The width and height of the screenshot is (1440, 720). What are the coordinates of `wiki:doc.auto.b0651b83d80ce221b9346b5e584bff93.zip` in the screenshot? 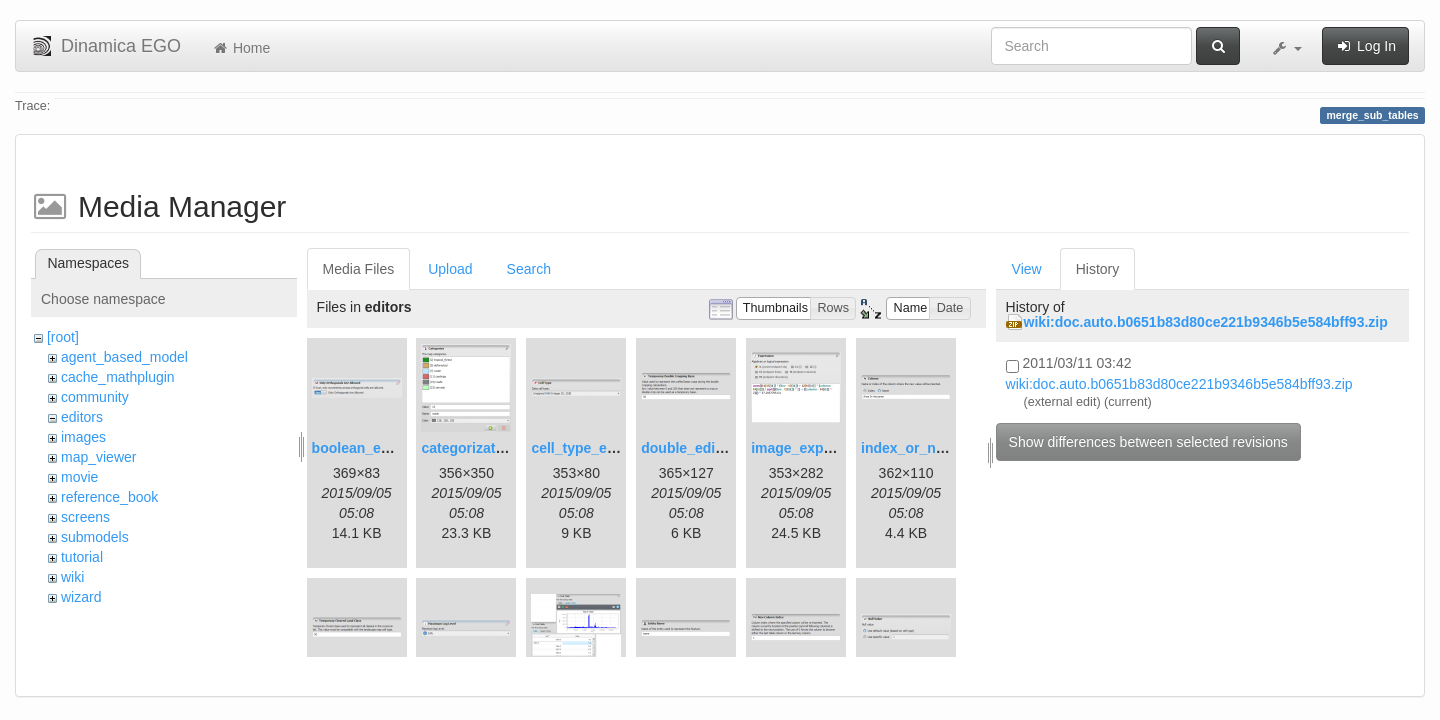 It's located at (1206, 322).